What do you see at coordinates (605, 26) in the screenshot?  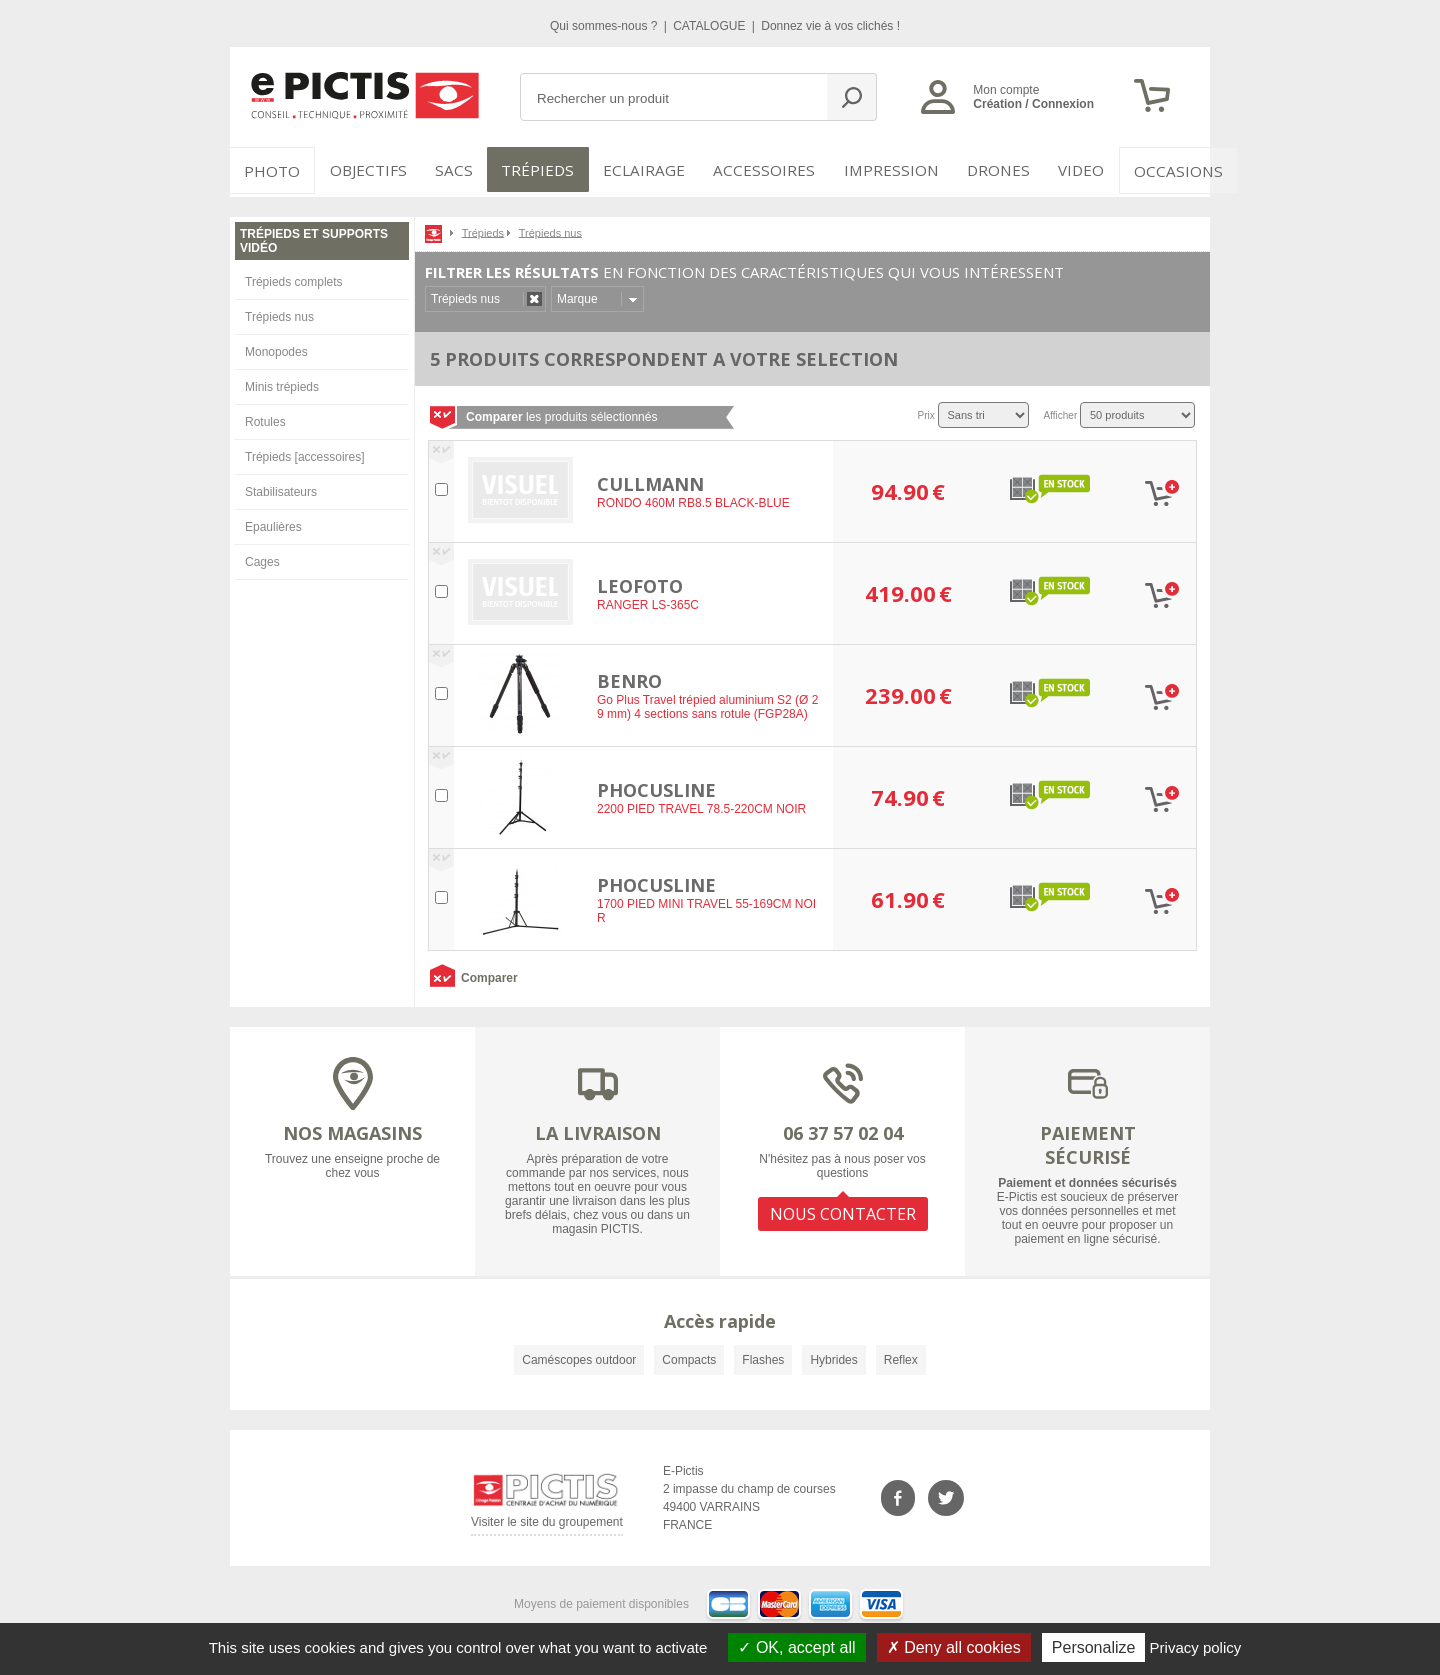 I see `Qui sommes-nous ?` at bounding box center [605, 26].